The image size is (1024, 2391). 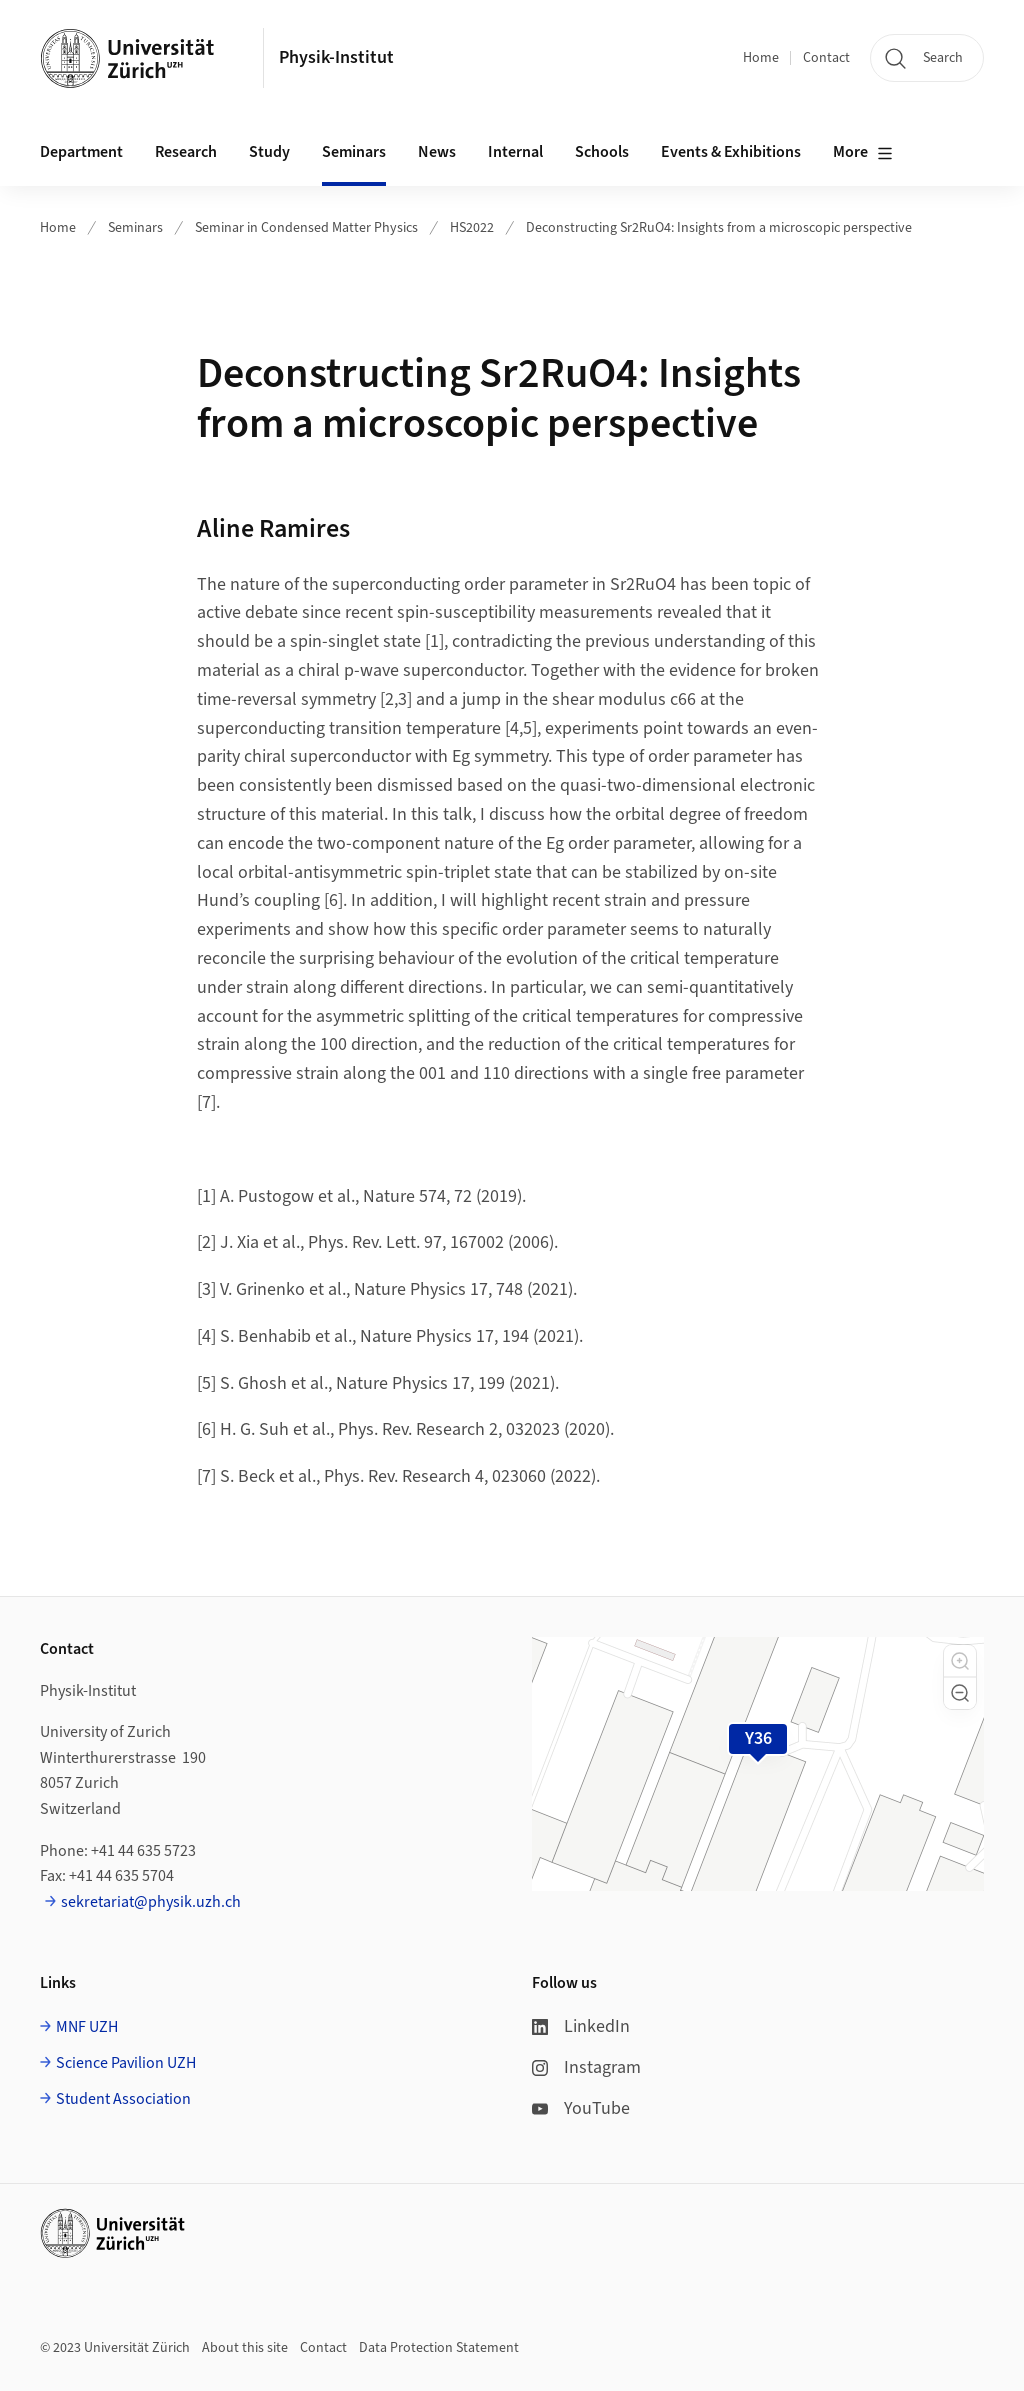 I want to click on About this site, so click(x=245, y=2348).